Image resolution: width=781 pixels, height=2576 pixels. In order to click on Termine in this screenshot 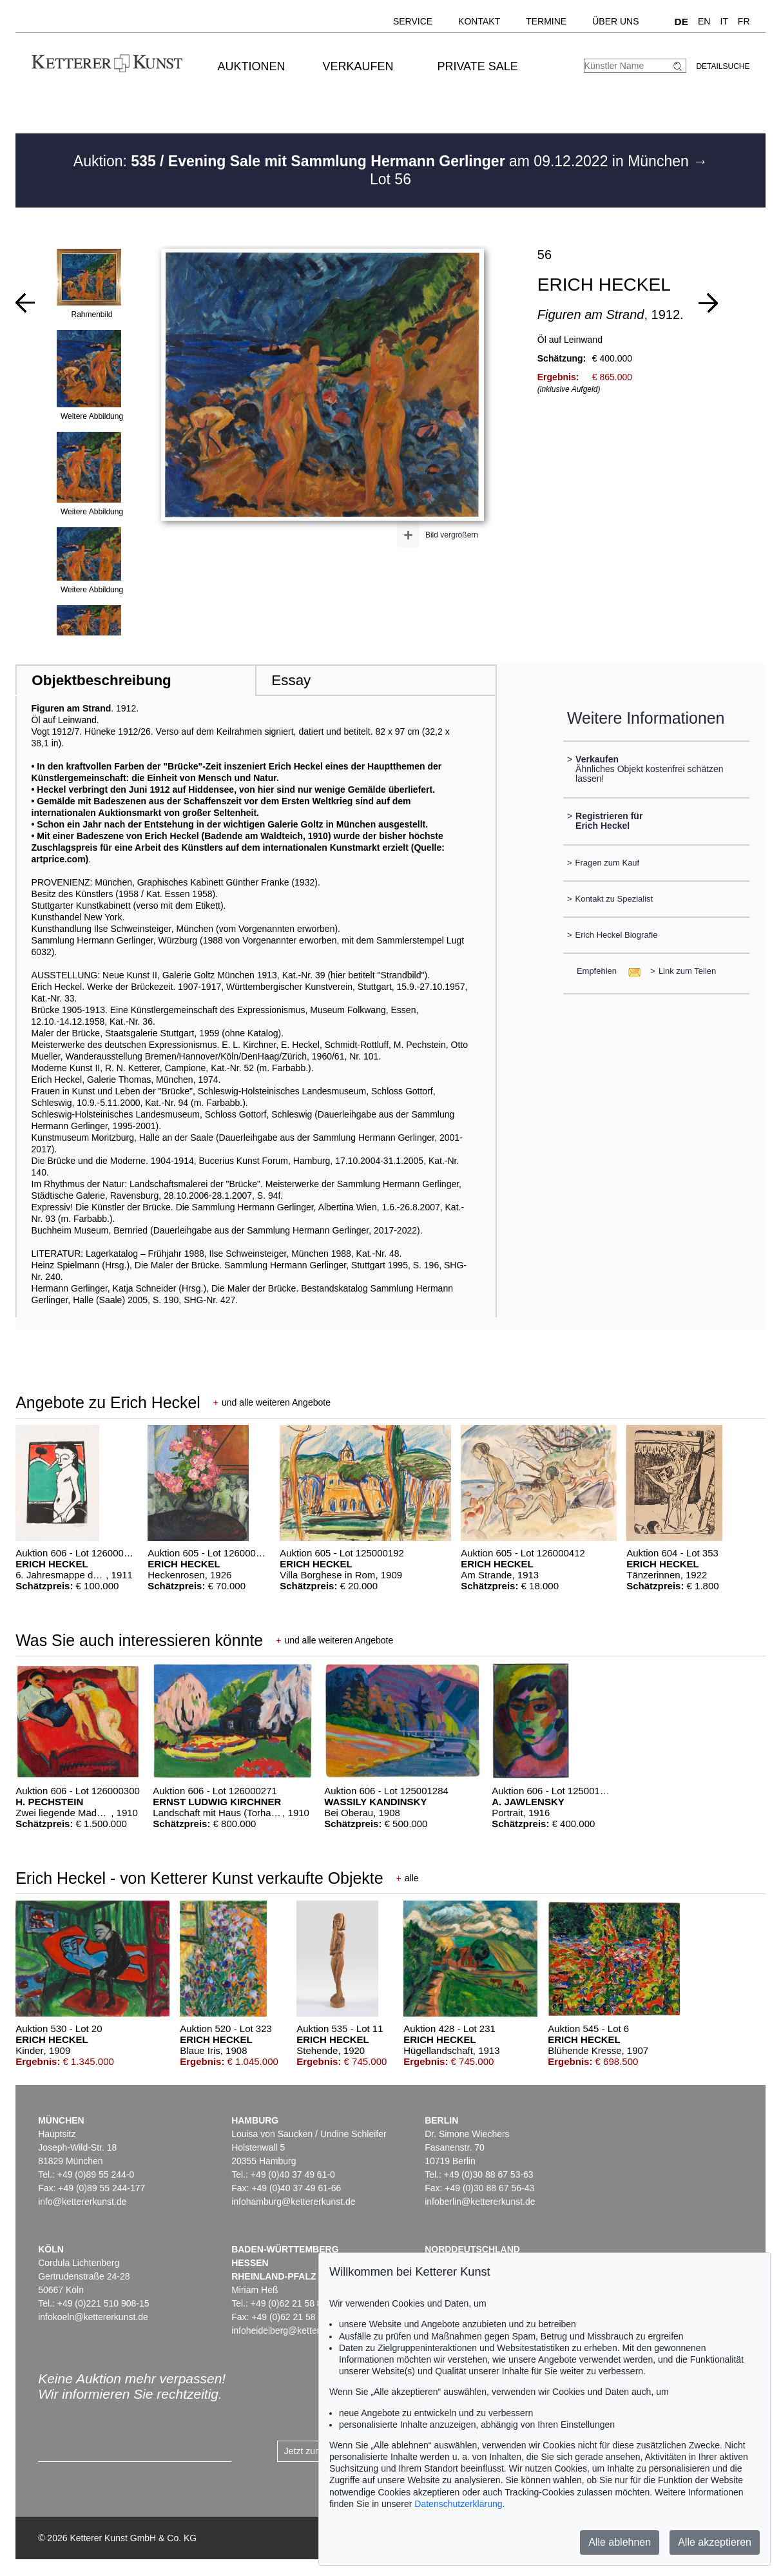, I will do `click(546, 21)`.